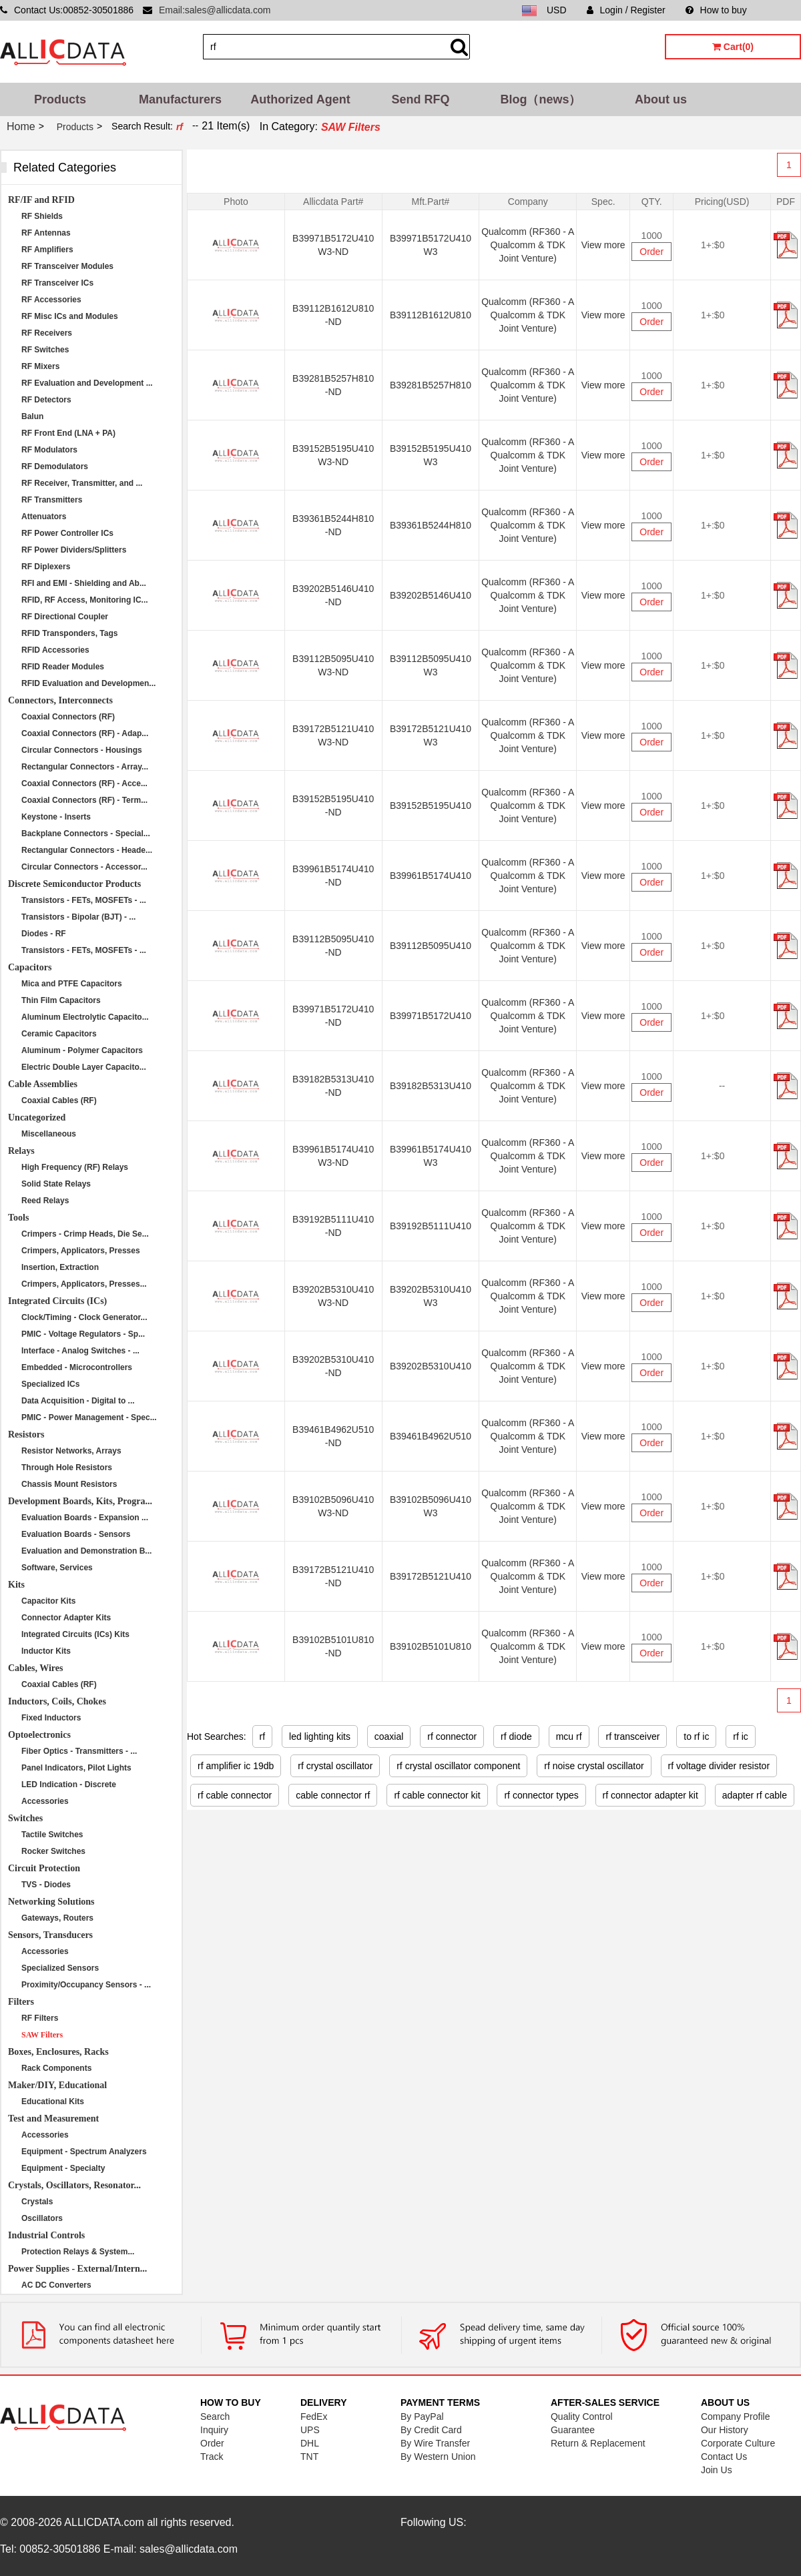 The image size is (801, 2576). Describe the element at coordinates (53, 2119) in the screenshot. I see `Test and Measurement` at that location.